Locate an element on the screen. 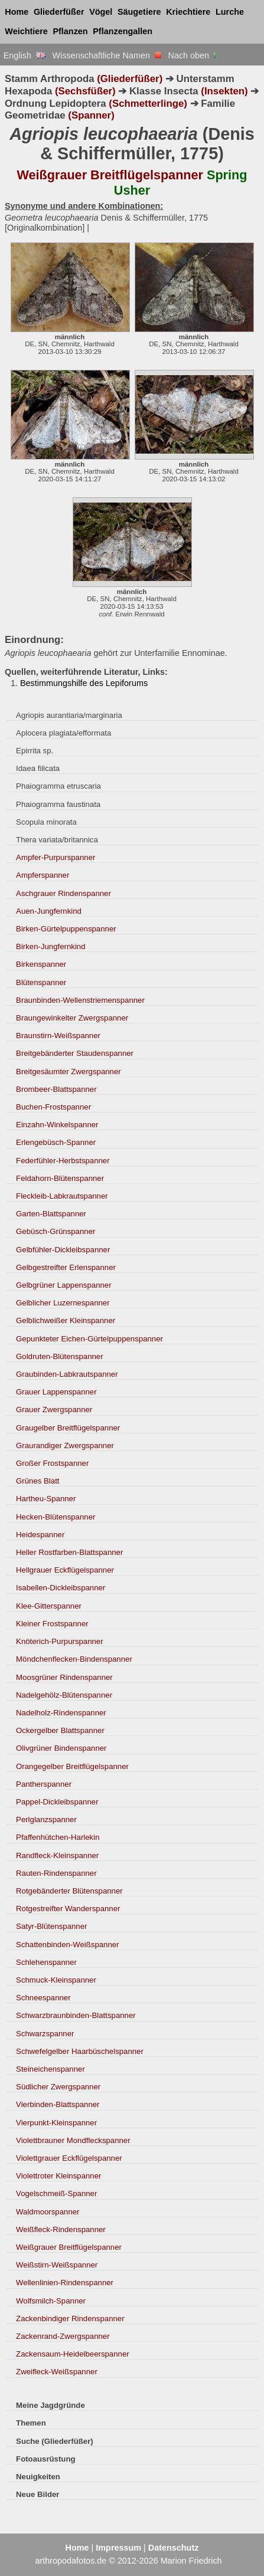 This screenshot has width=264, height=2576. Suche (Gliederfüßer) is located at coordinates (54, 2441).